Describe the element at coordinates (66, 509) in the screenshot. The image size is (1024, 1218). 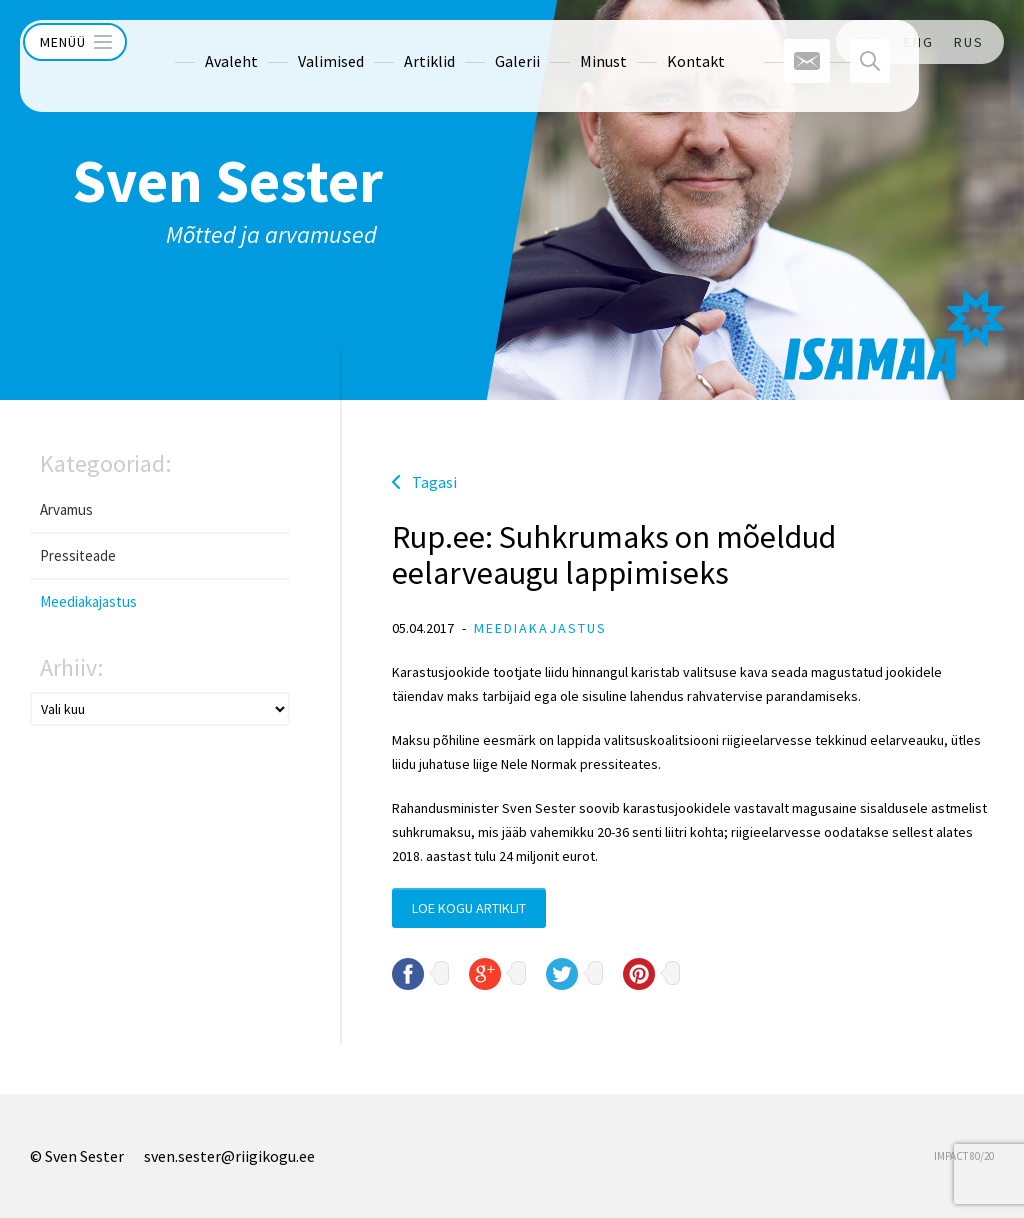
I see `Arvamus` at that location.